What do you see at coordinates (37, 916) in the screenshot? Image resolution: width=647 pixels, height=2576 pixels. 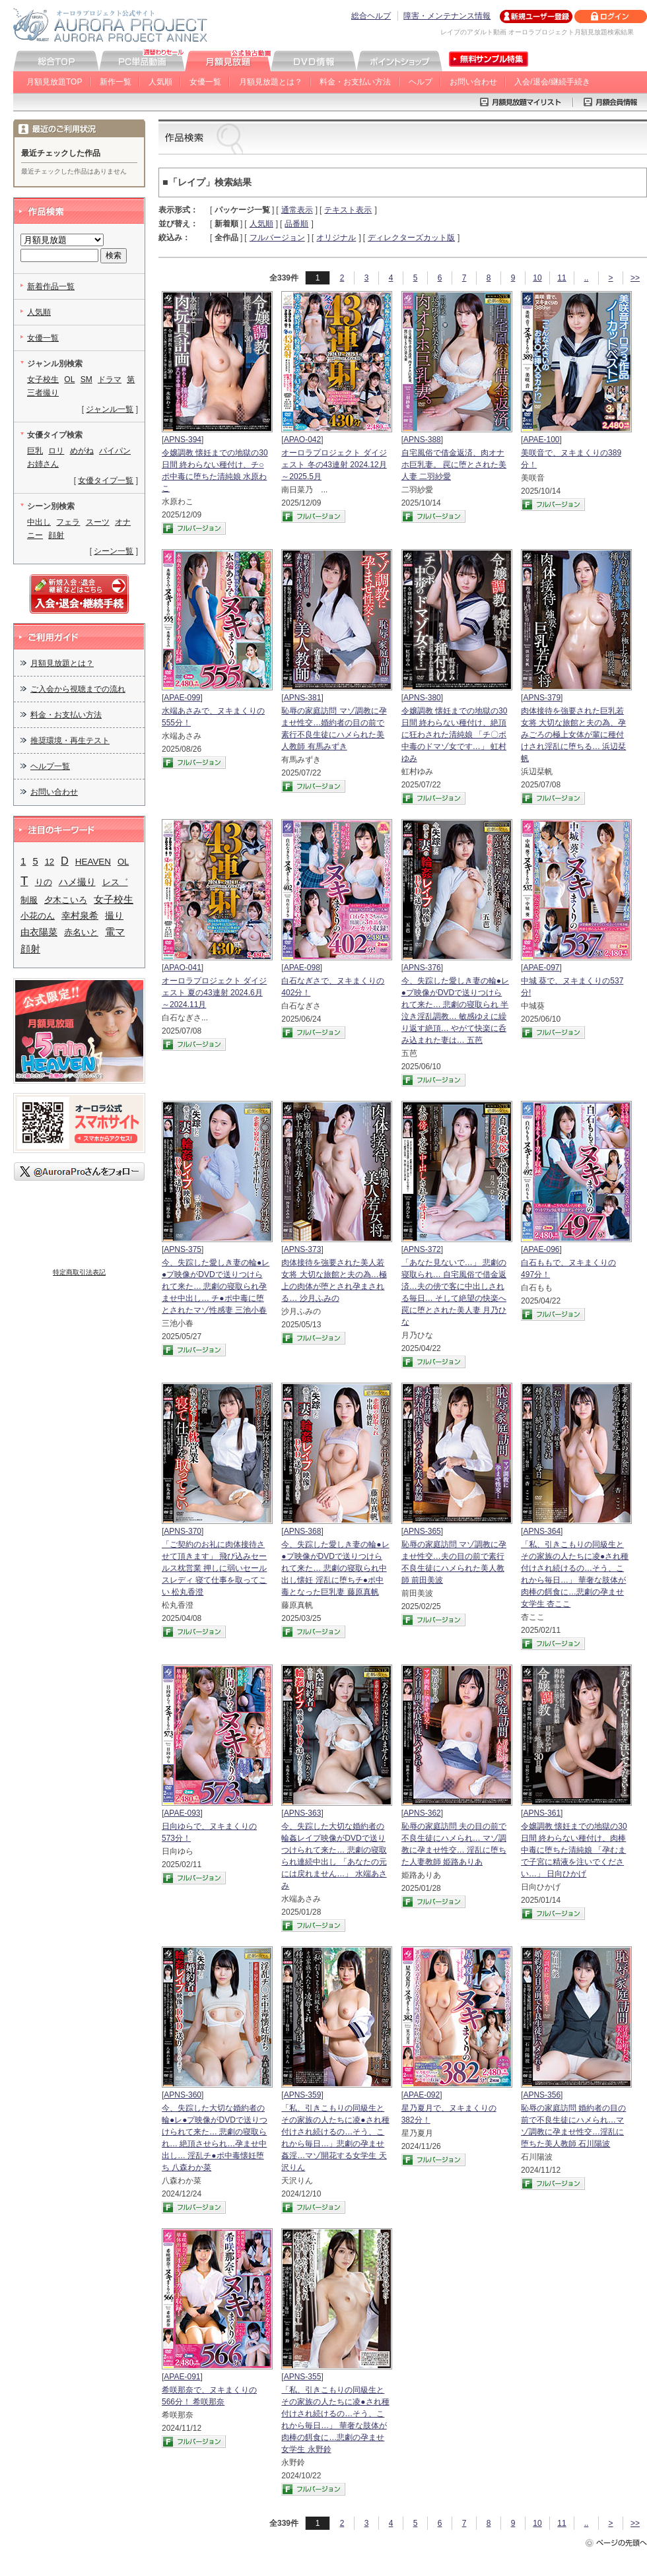 I see `小花のん` at bounding box center [37, 916].